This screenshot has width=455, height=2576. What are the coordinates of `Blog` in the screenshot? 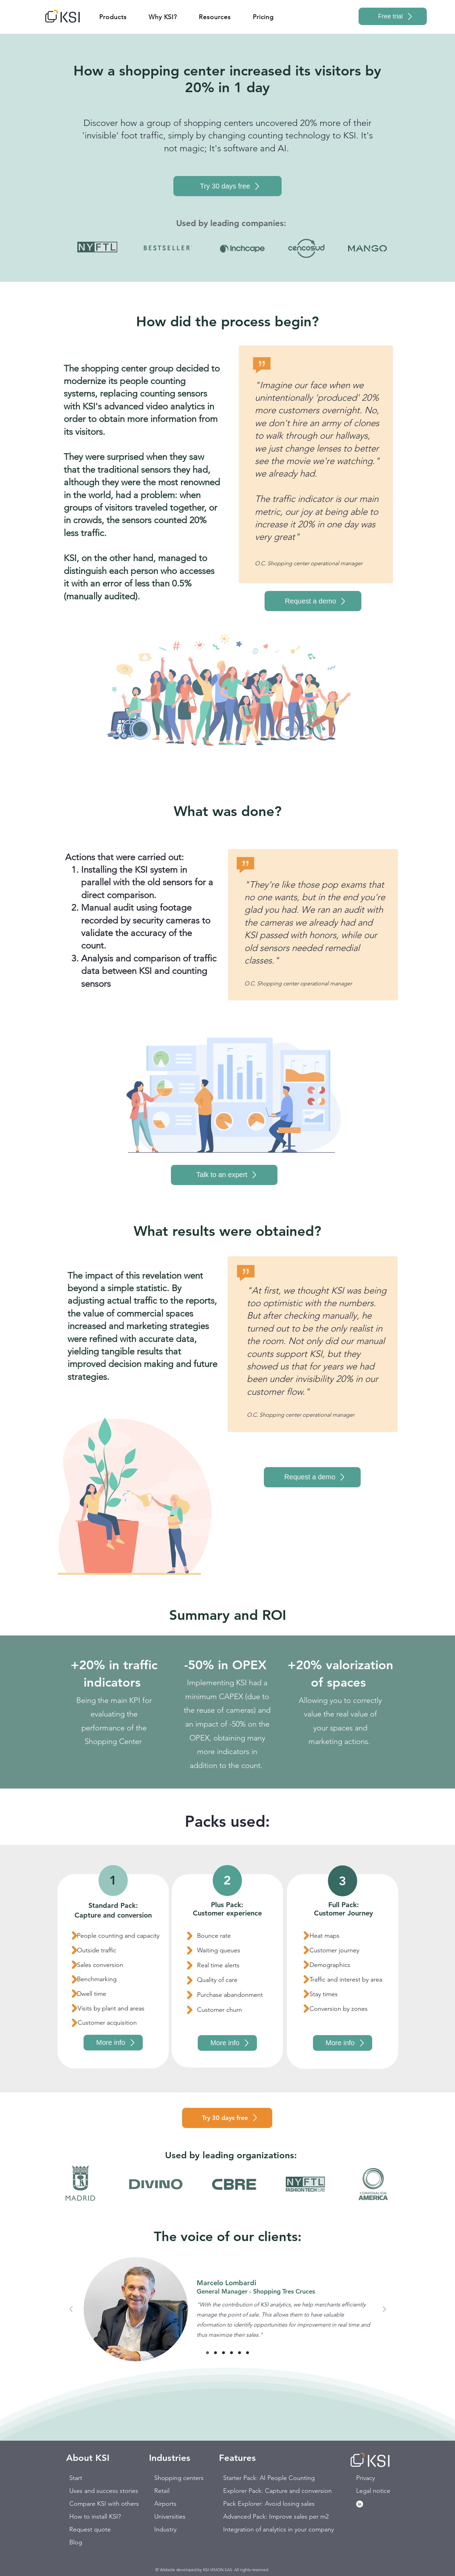 It's located at (75, 2542).